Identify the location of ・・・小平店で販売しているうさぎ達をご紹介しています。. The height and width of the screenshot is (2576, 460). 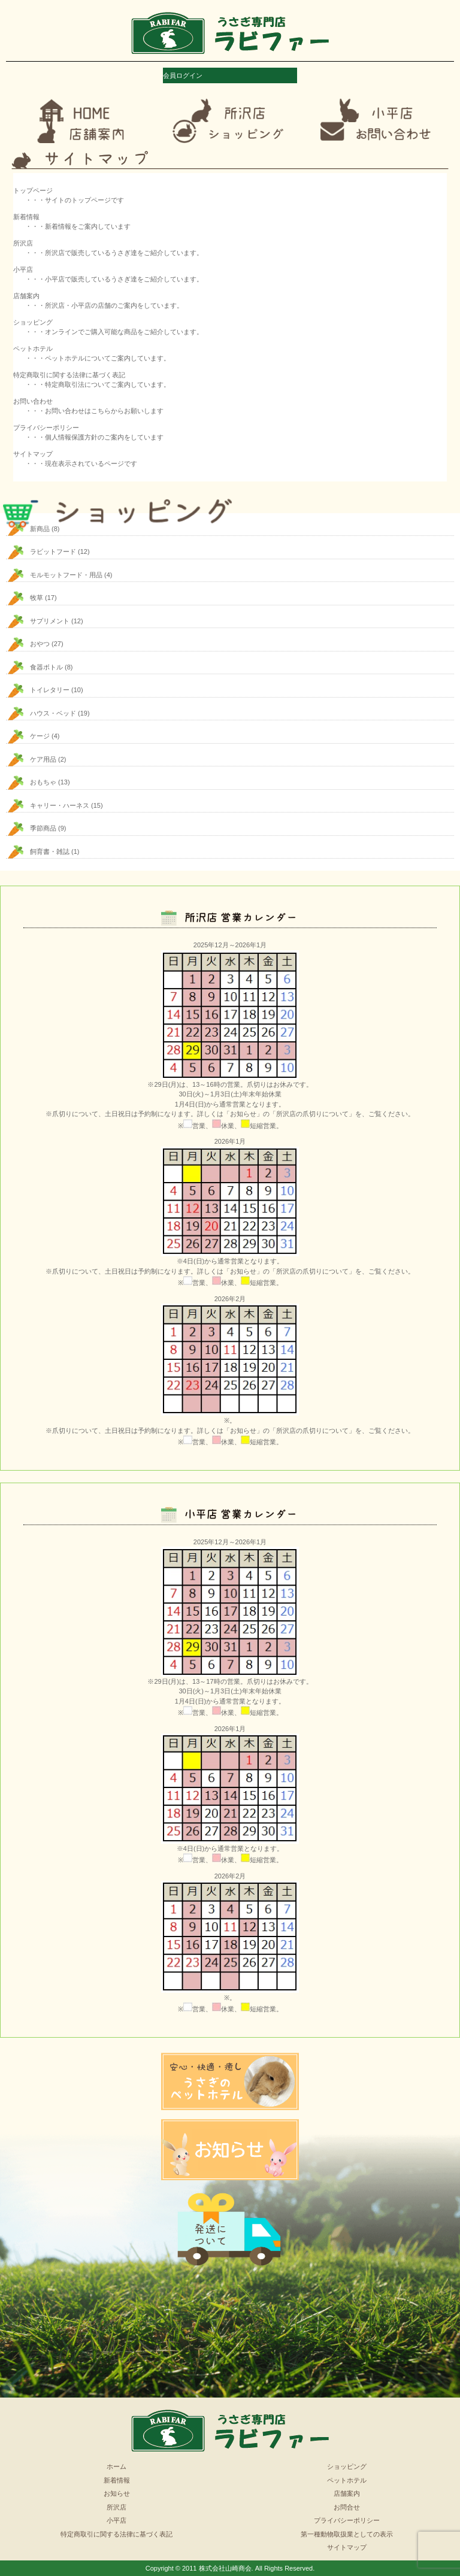
(114, 279).